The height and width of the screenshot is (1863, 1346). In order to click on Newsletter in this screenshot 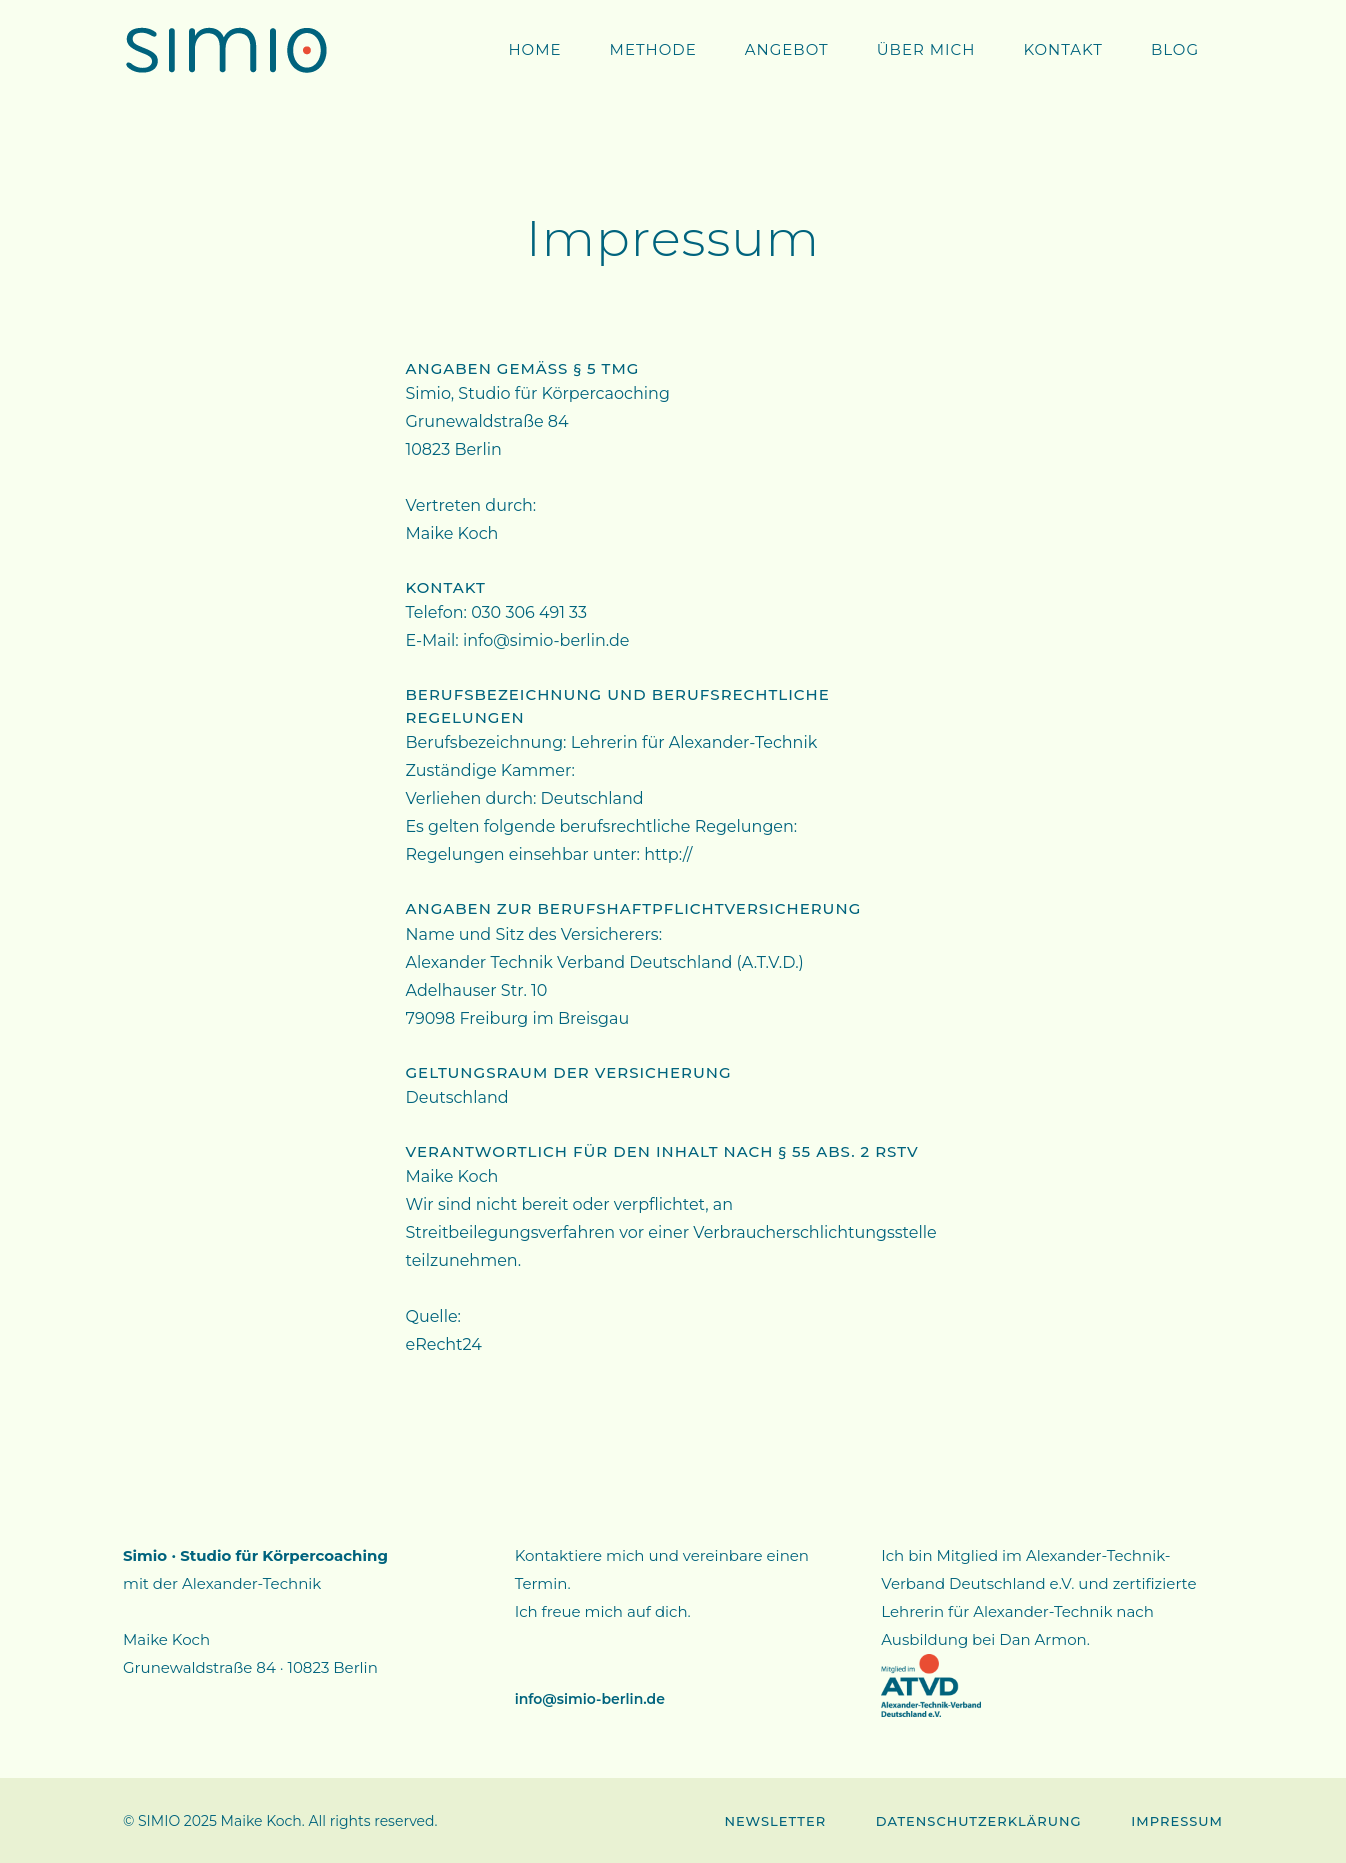, I will do `click(775, 1821)`.